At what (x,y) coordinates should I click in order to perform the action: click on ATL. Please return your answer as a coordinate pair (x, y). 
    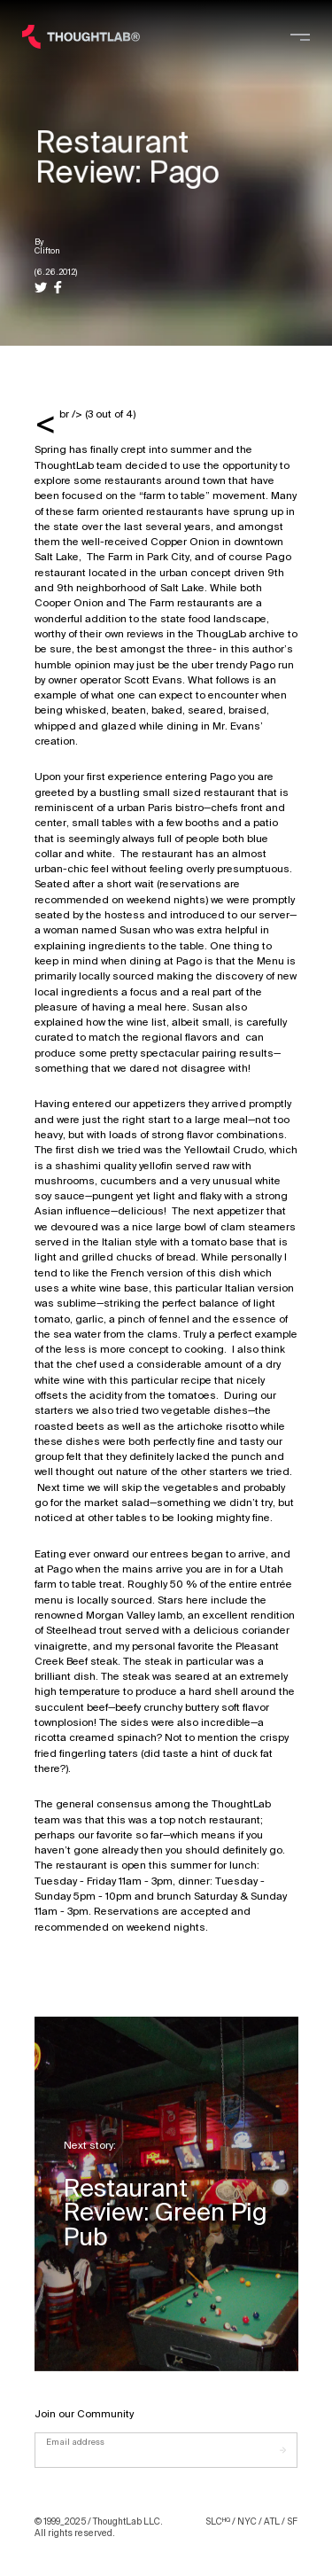
    Looking at the image, I should click on (272, 2521).